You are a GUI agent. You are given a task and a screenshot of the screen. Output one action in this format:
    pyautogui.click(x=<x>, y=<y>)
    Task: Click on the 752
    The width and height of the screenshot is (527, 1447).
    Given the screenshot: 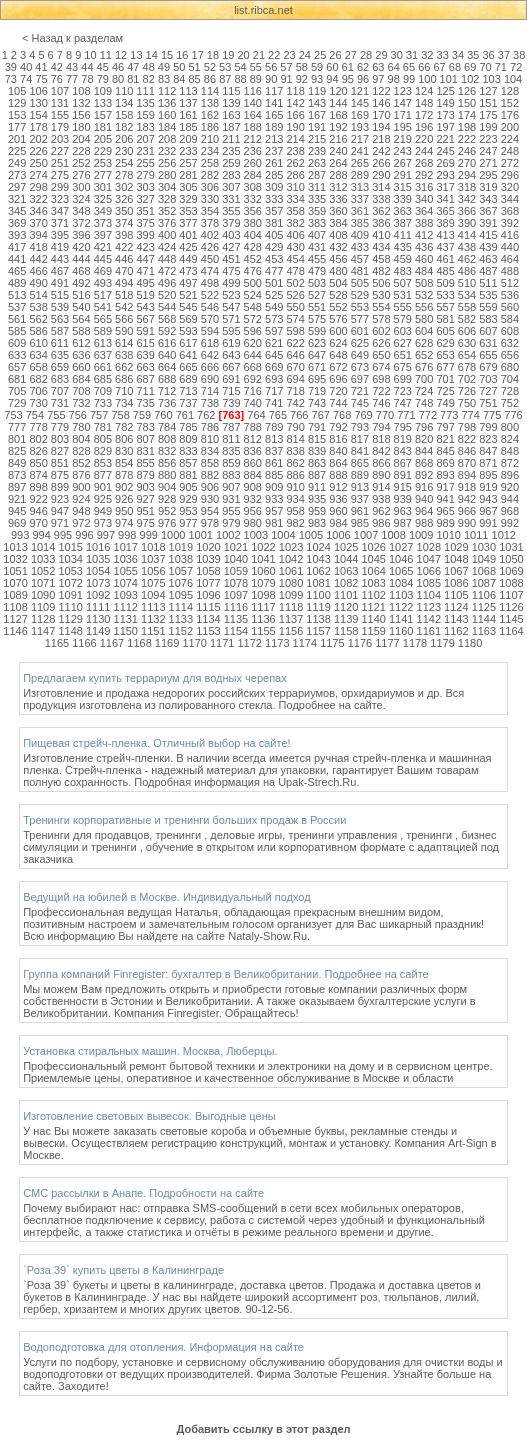 What is the action you would take?
    pyautogui.click(x=510, y=403)
    